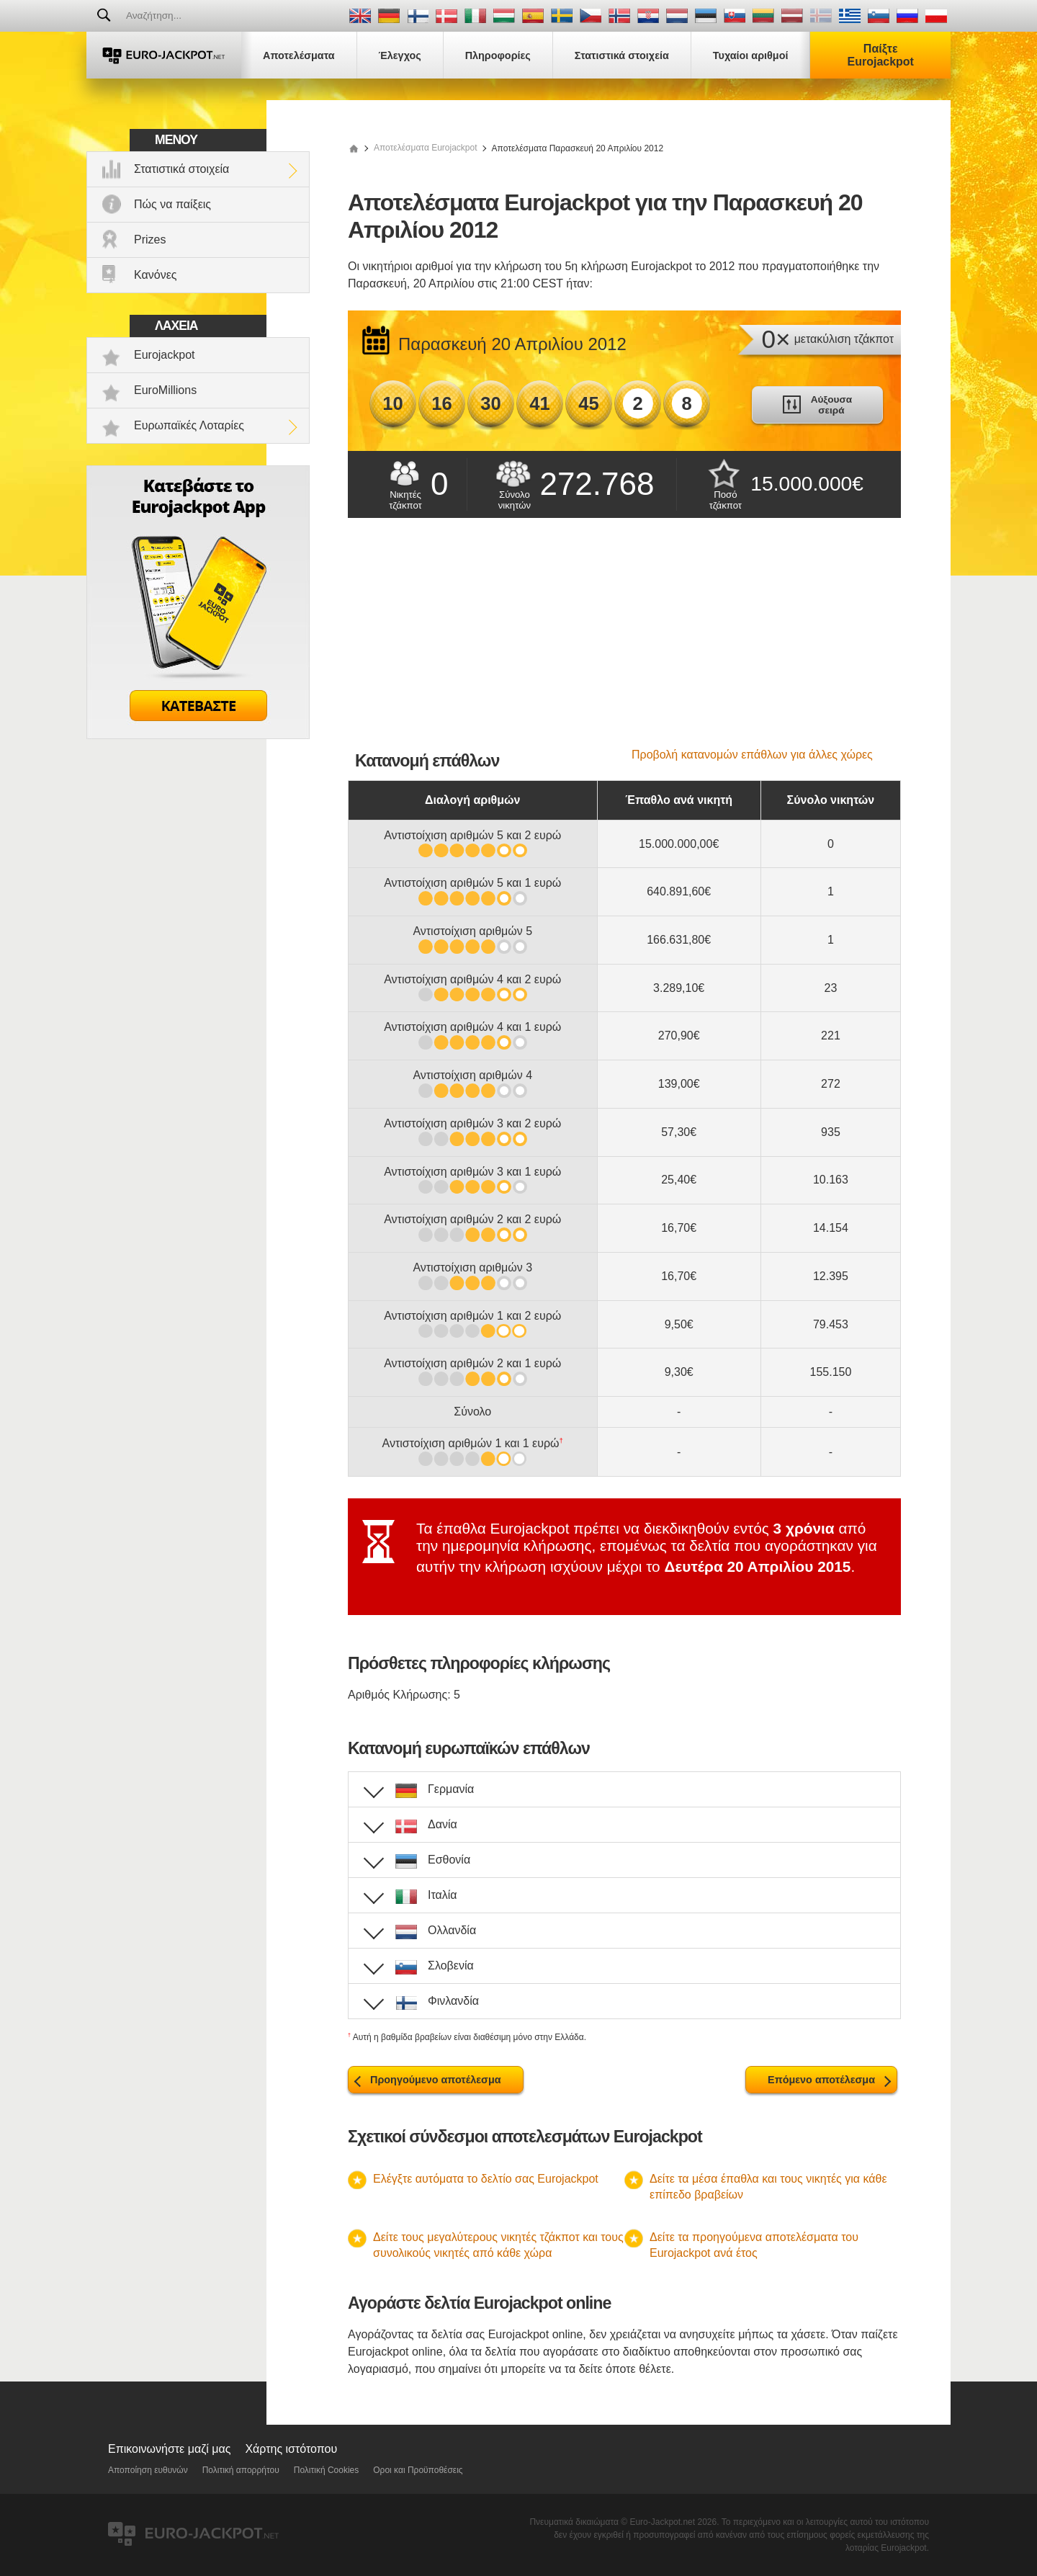 The width and height of the screenshot is (1037, 2576). I want to click on EuroMillions, so click(165, 390).